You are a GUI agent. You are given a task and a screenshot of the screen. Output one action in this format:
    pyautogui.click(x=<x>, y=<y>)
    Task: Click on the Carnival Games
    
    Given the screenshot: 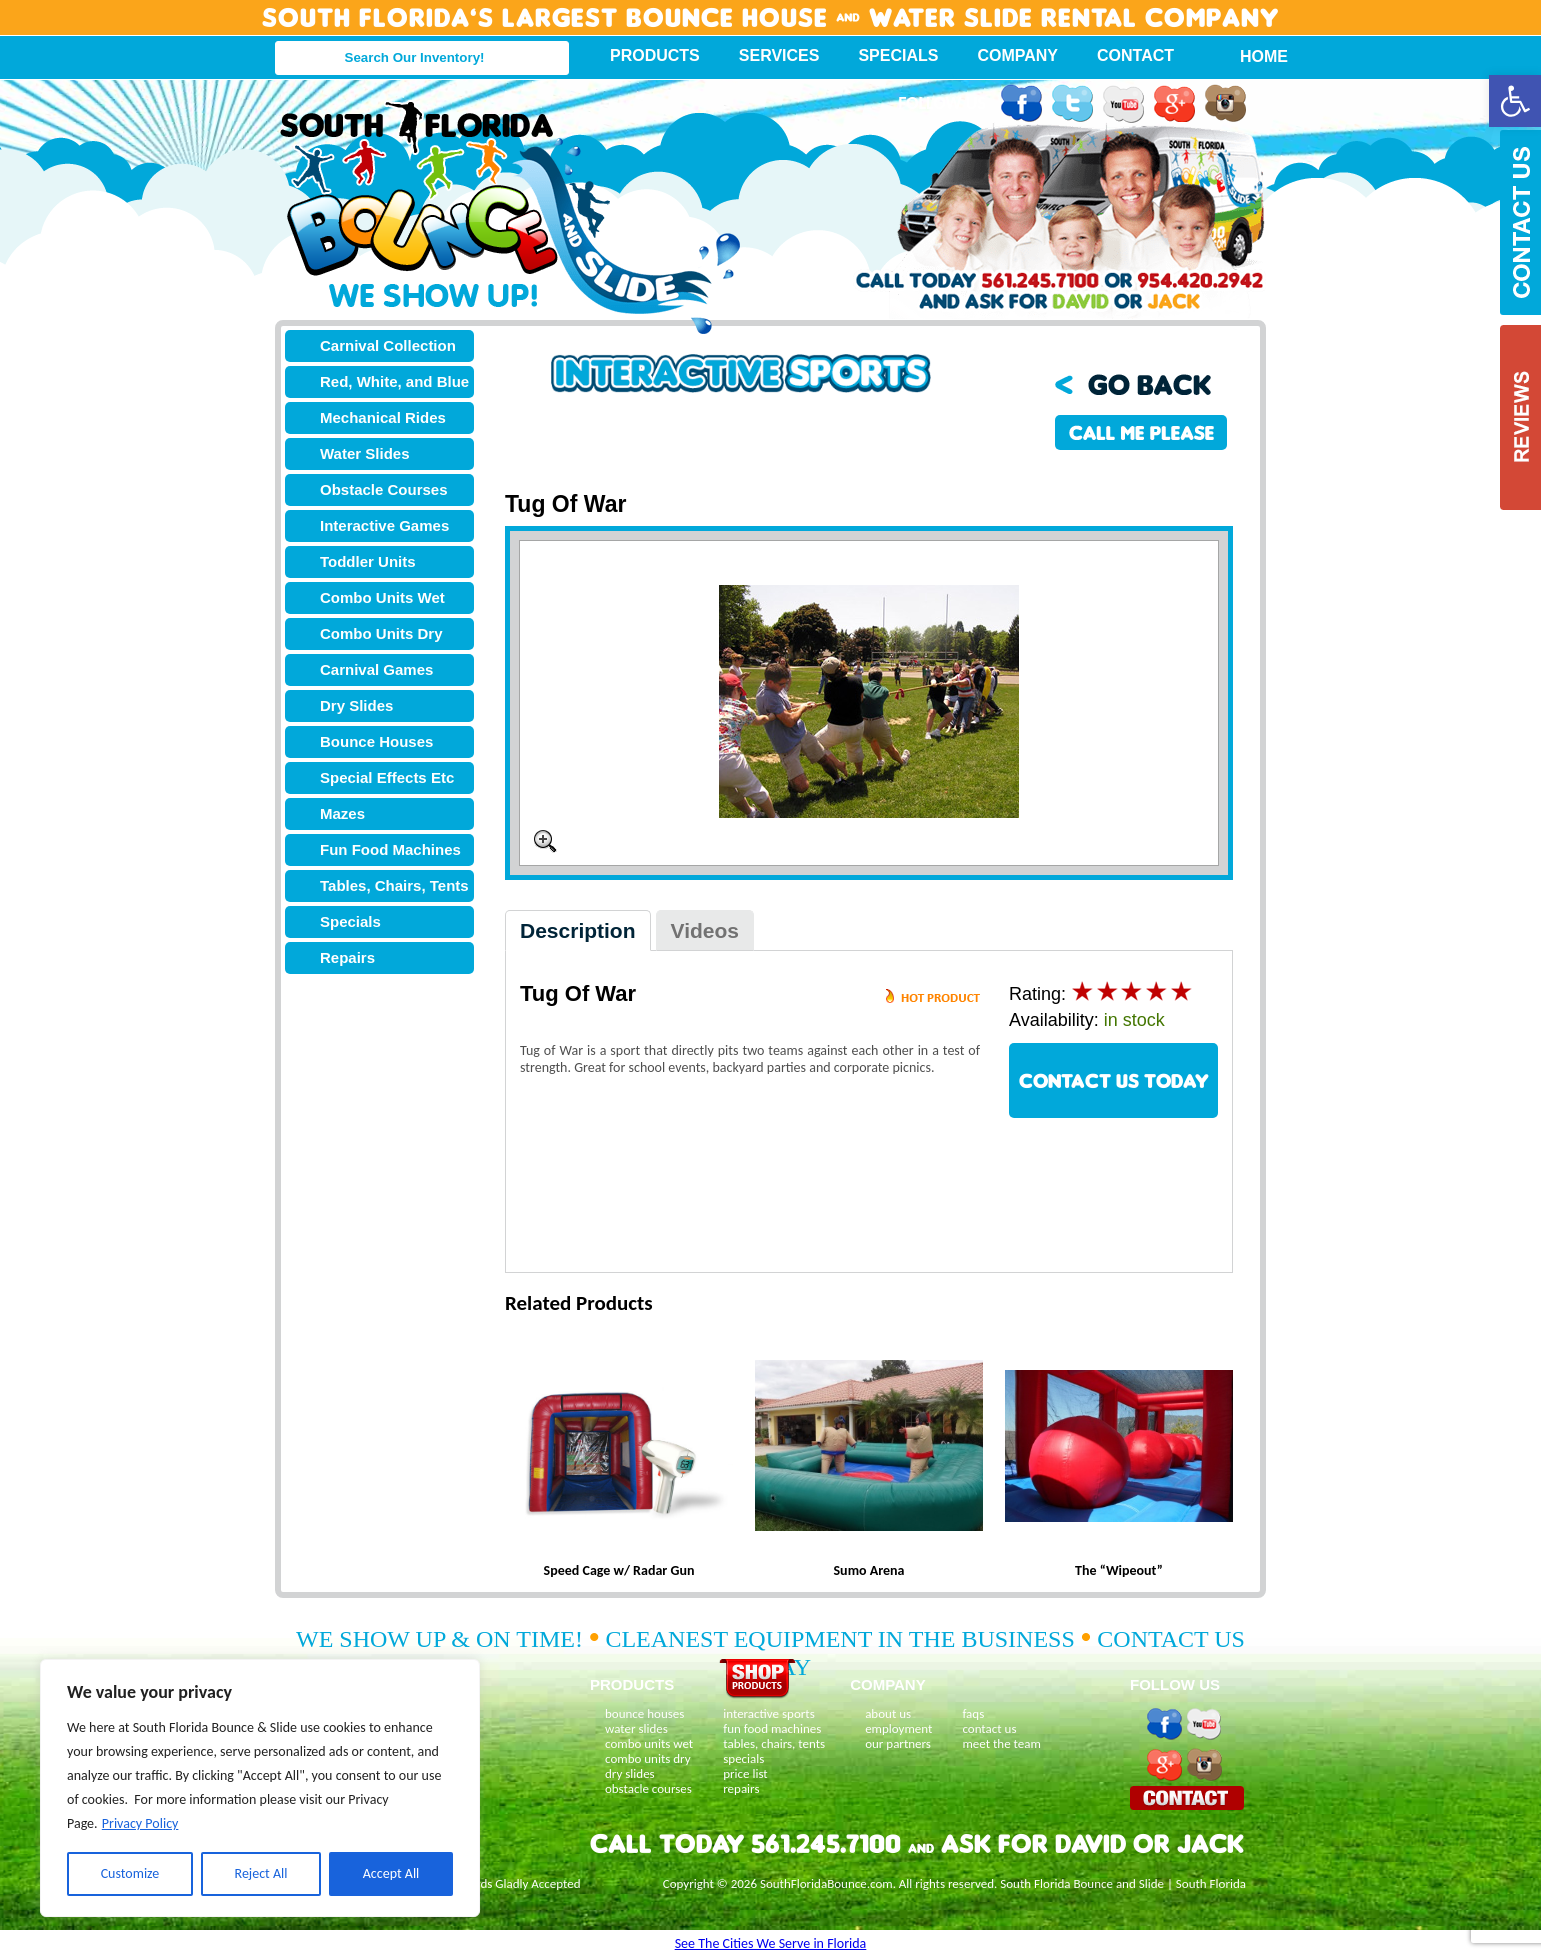 What is the action you would take?
    pyautogui.click(x=376, y=669)
    